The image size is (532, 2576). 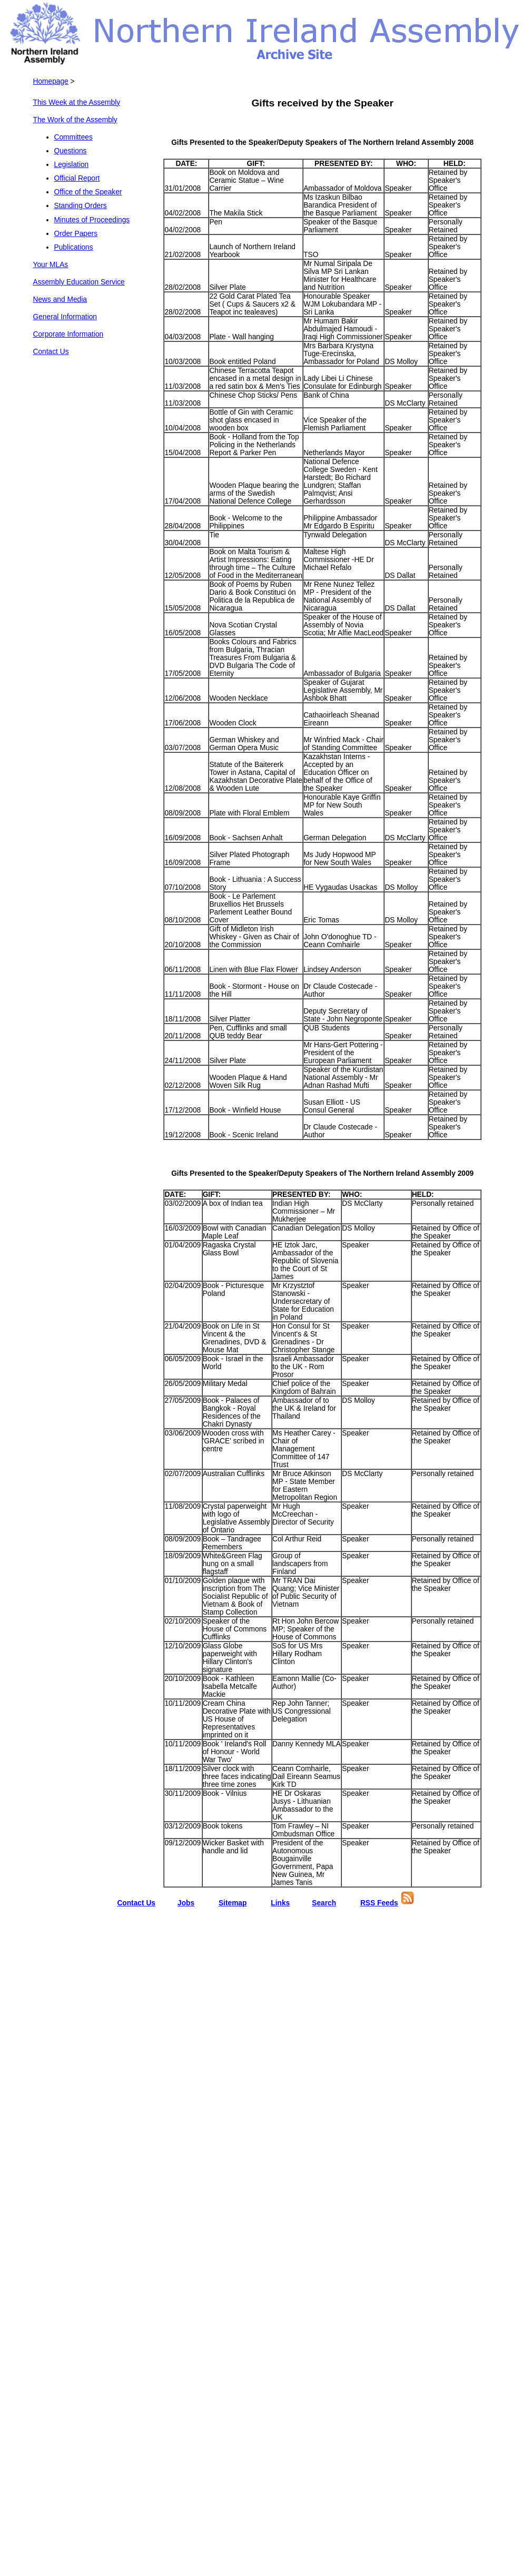 What do you see at coordinates (77, 102) in the screenshot?
I see `This Week at the Assembly` at bounding box center [77, 102].